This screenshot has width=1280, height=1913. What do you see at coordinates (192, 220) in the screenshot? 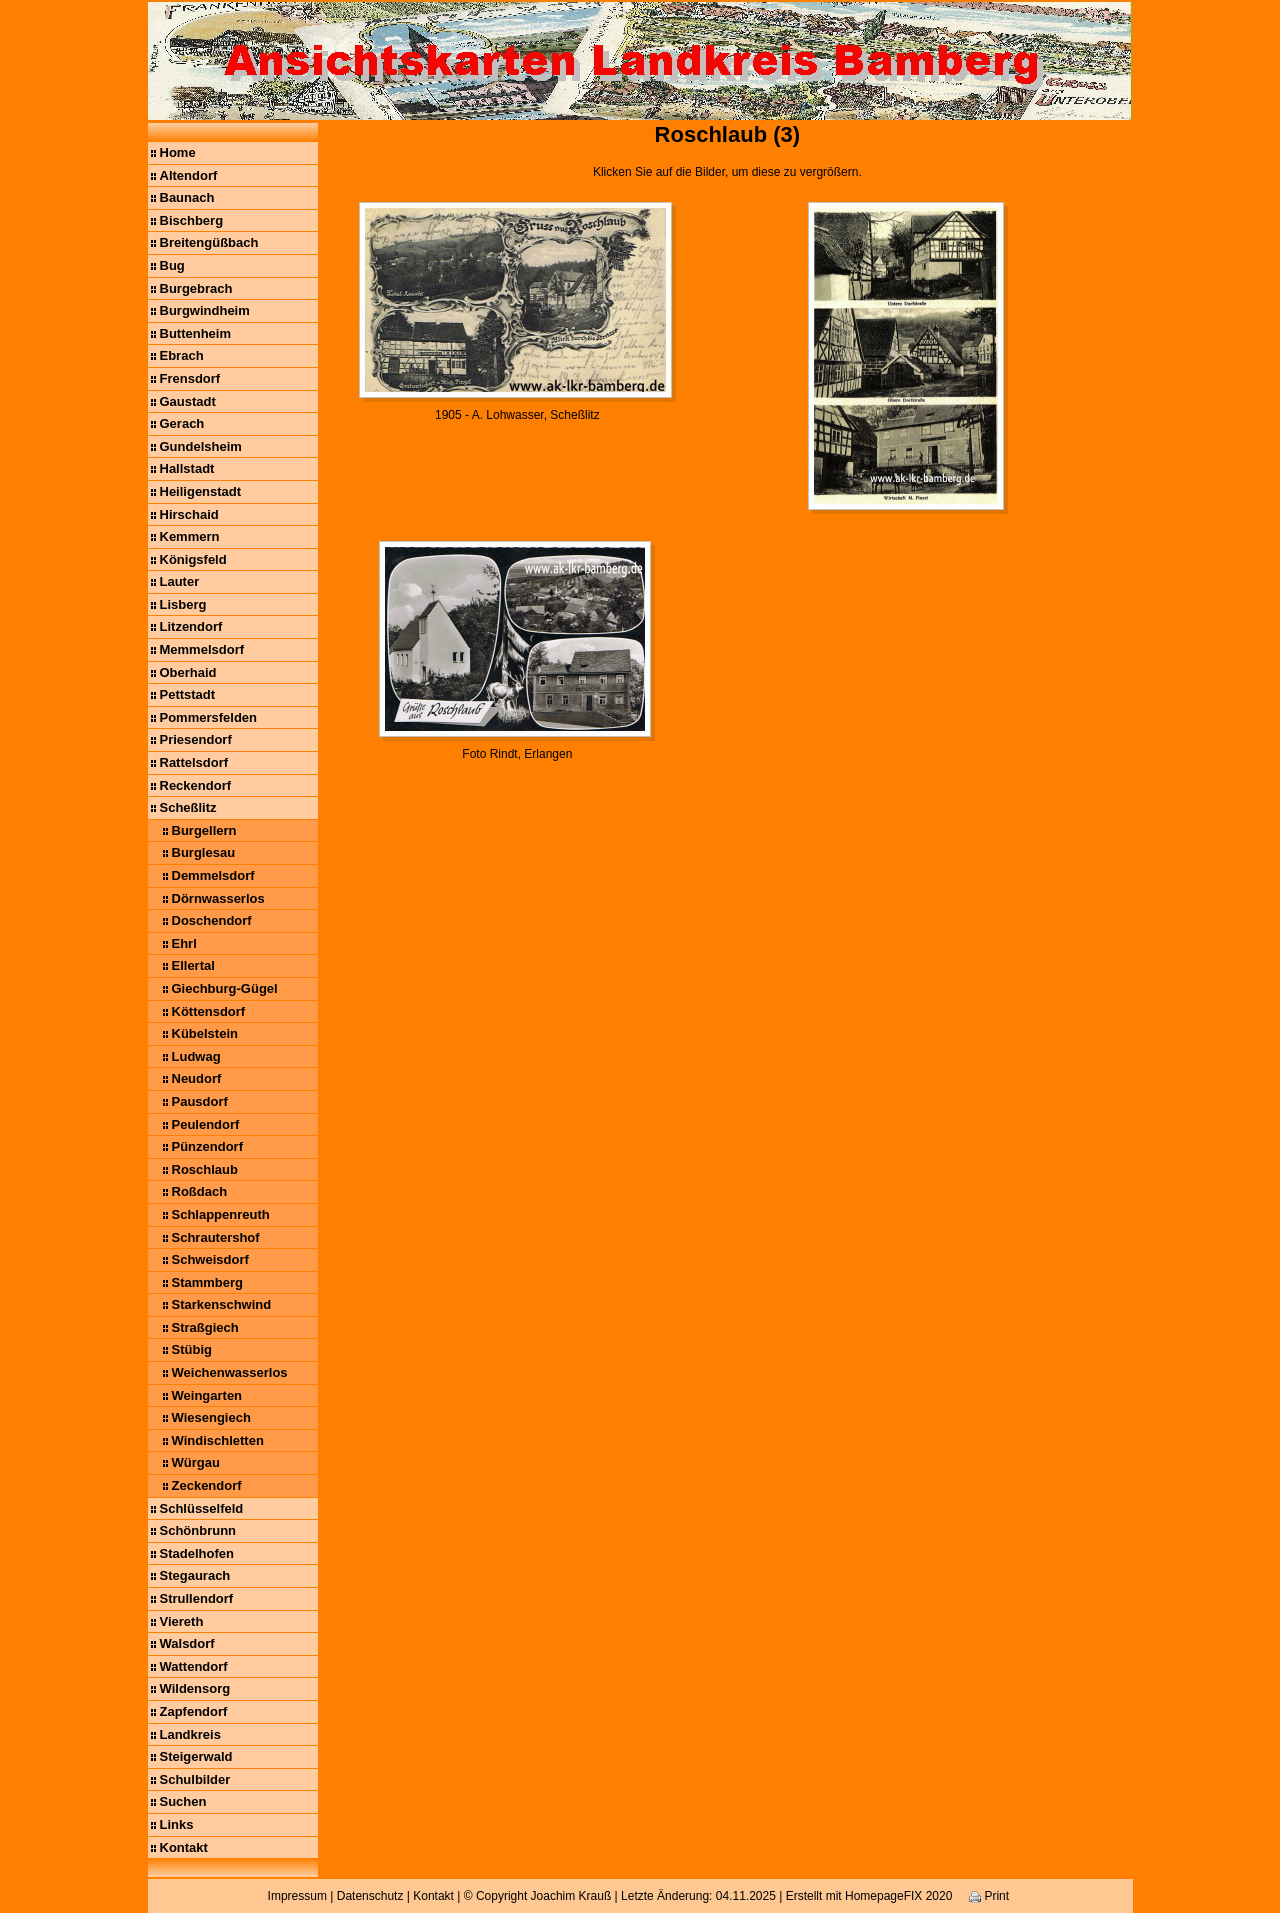
I see `Bischberg` at bounding box center [192, 220].